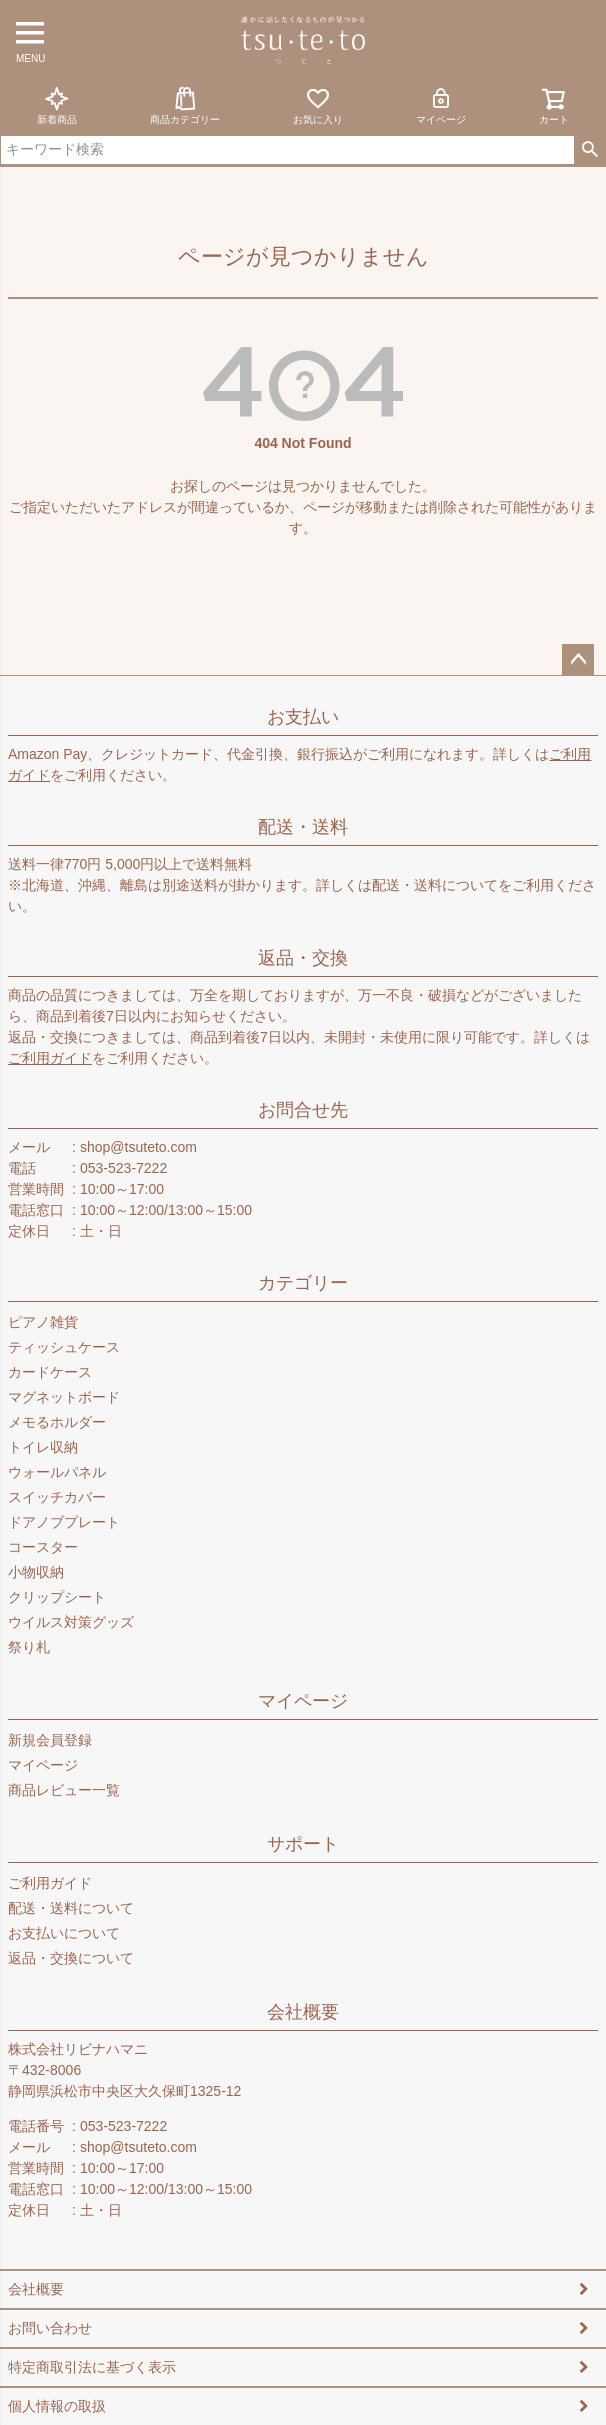 This screenshot has width=606, height=2425. Describe the element at coordinates (57, 1497) in the screenshot. I see `スイッチカバー` at that location.